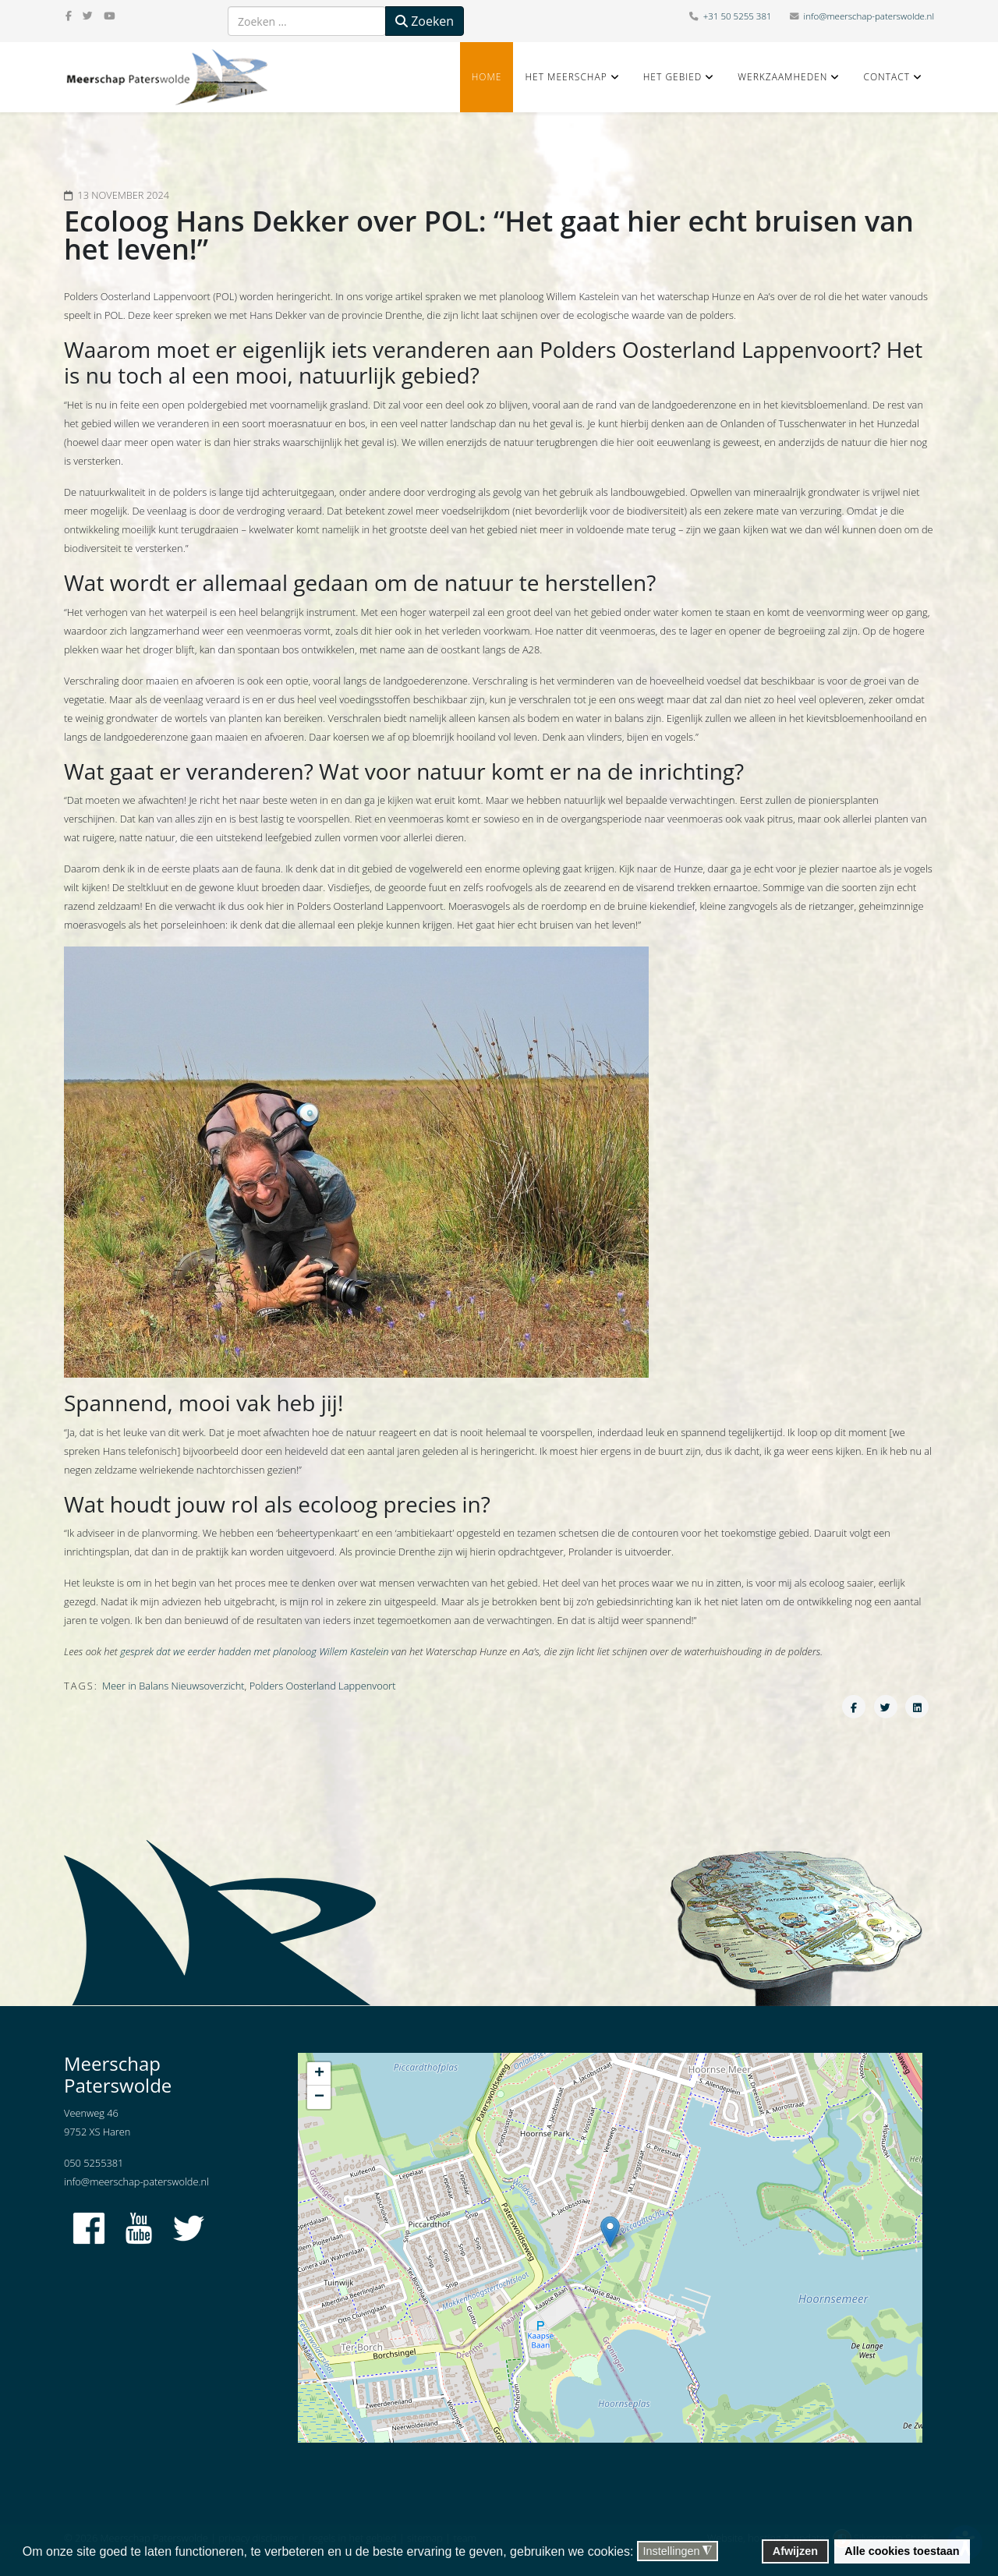 The width and height of the screenshot is (998, 2576). What do you see at coordinates (424, 21) in the screenshot?
I see `Zoeken` at bounding box center [424, 21].